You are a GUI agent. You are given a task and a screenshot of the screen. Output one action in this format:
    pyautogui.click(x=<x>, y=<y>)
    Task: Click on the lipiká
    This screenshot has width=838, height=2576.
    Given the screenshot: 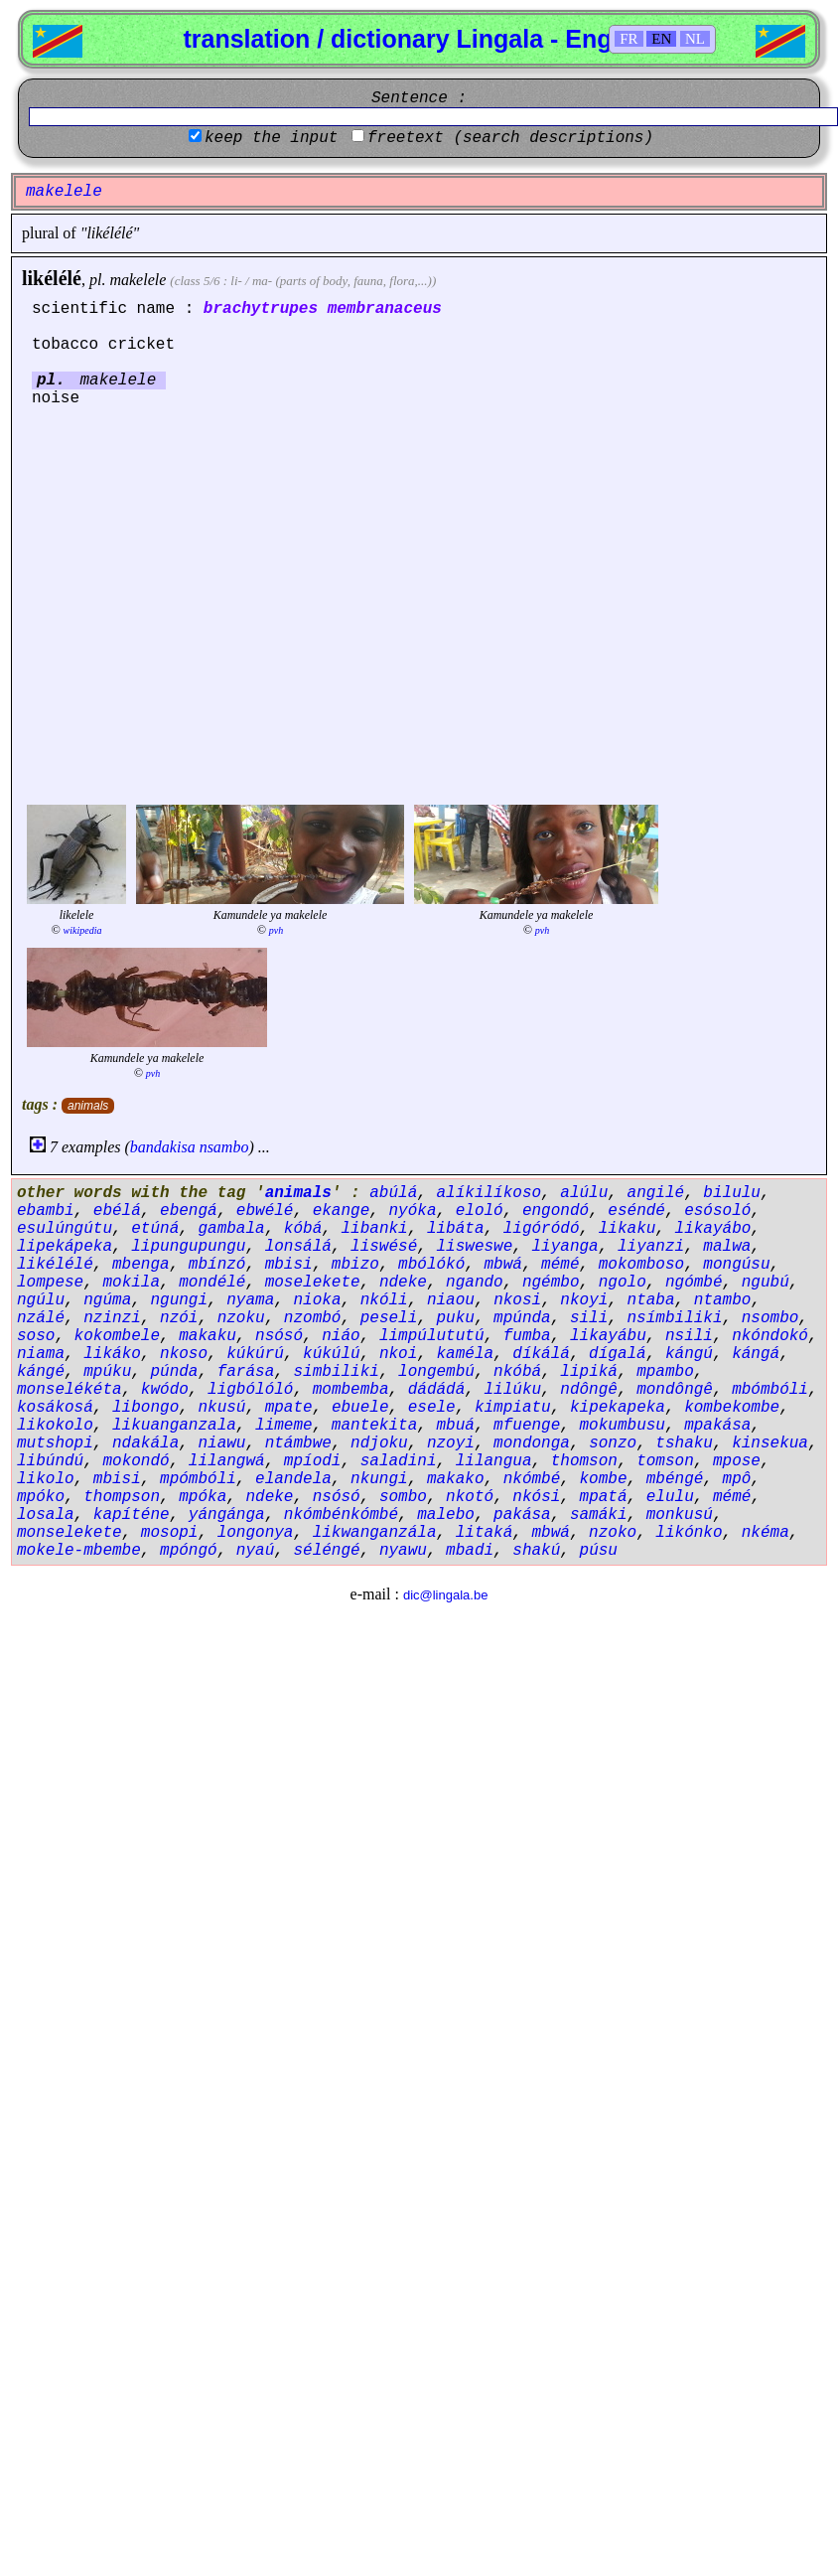 What is the action you would take?
    pyautogui.click(x=589, y=1372)
    